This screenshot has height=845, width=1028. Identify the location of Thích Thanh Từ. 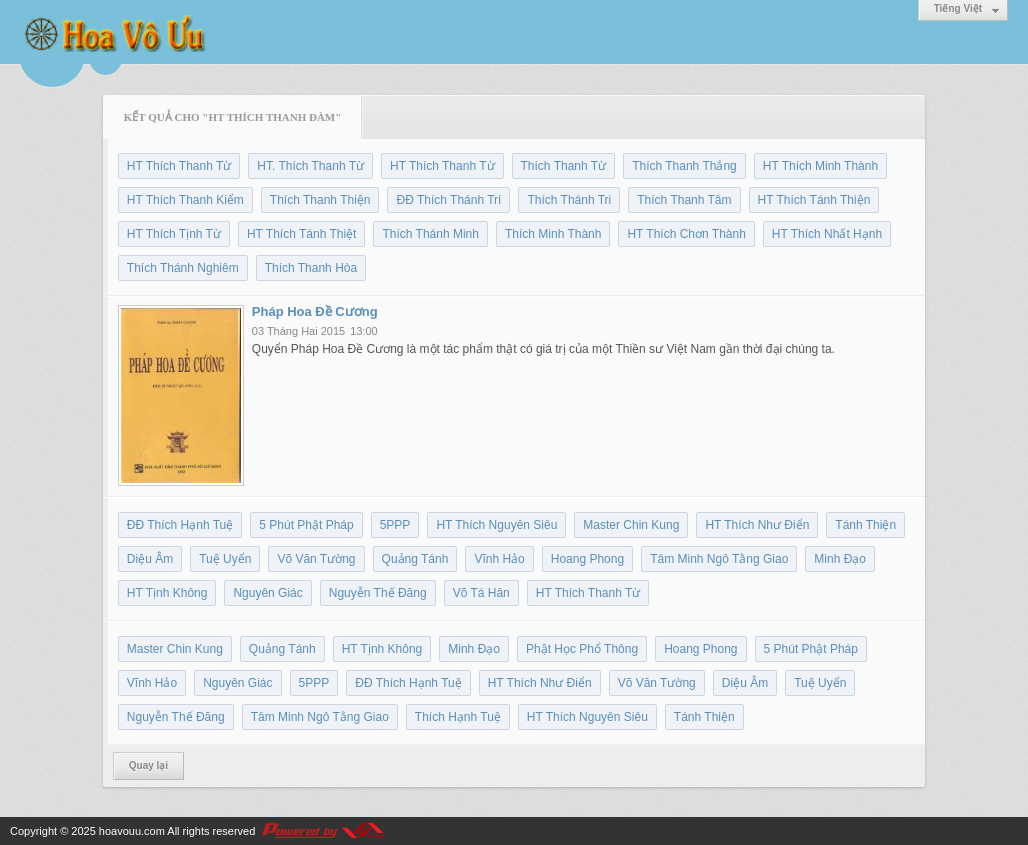
(564, 166).